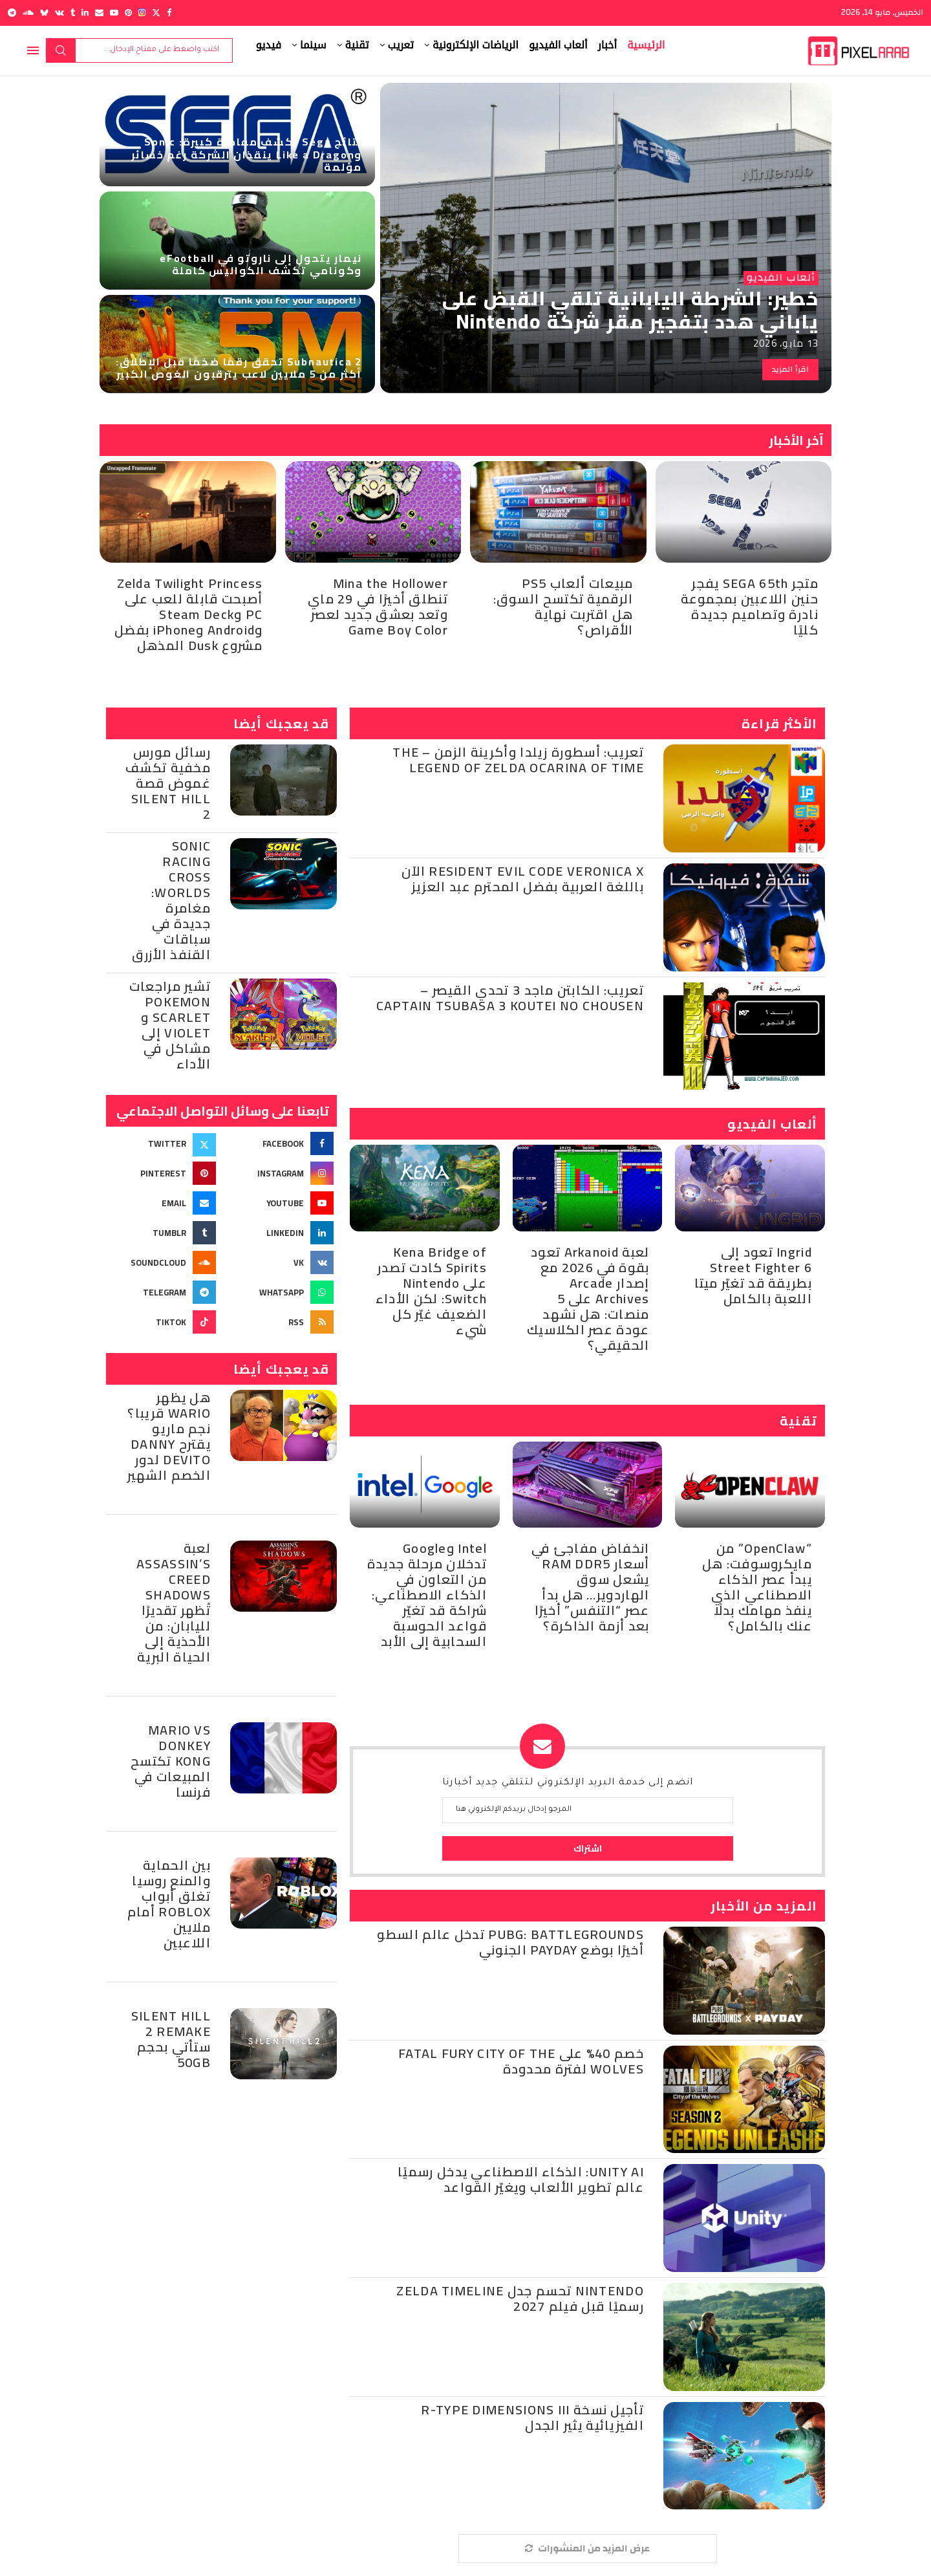 This screenshot has height=2576, width=931. What do you see at coordinates (261, 264) in the screenshot?
I see `نيمار يتحول إلى ناروتو في eFootball وكونامي تكشف الكواليس كاملة` at bounding box center [261, 264].